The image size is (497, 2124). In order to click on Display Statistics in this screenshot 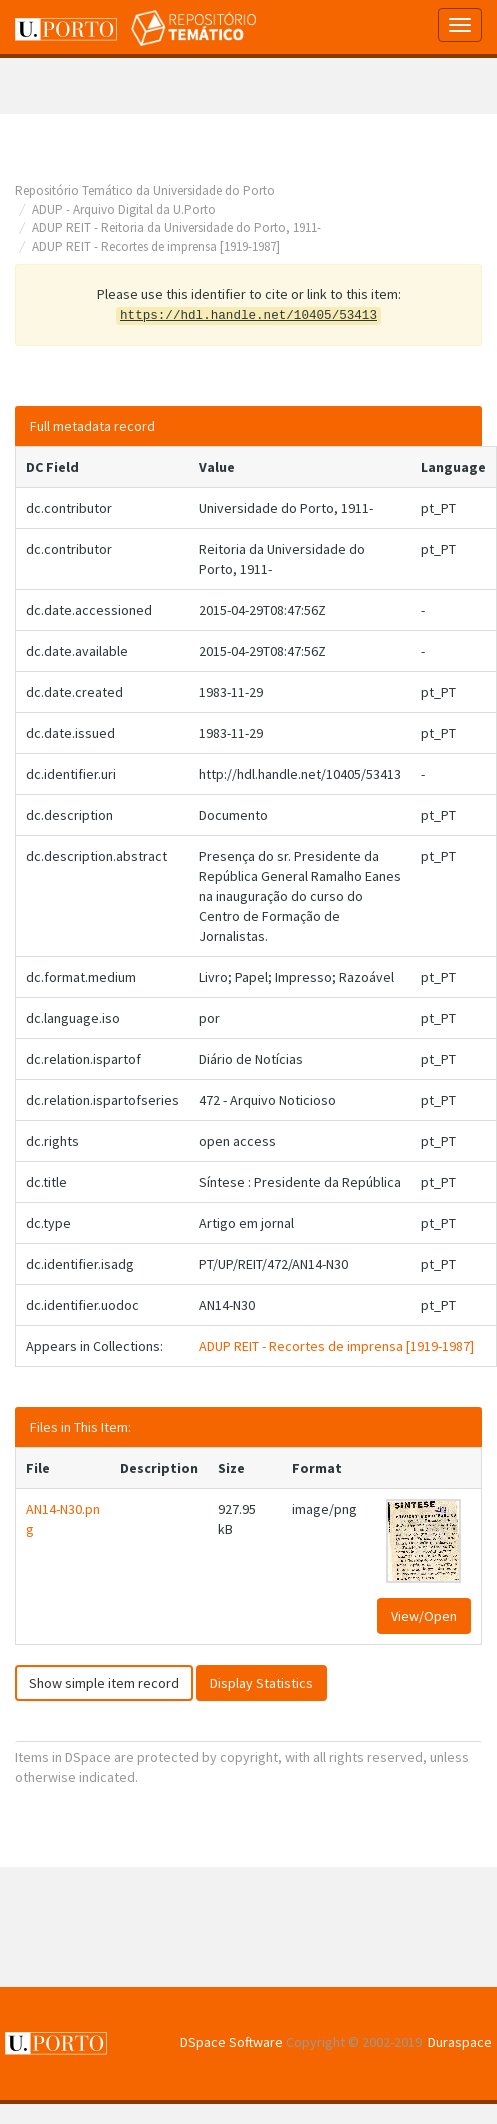, I will do `click(261, 1683)`.